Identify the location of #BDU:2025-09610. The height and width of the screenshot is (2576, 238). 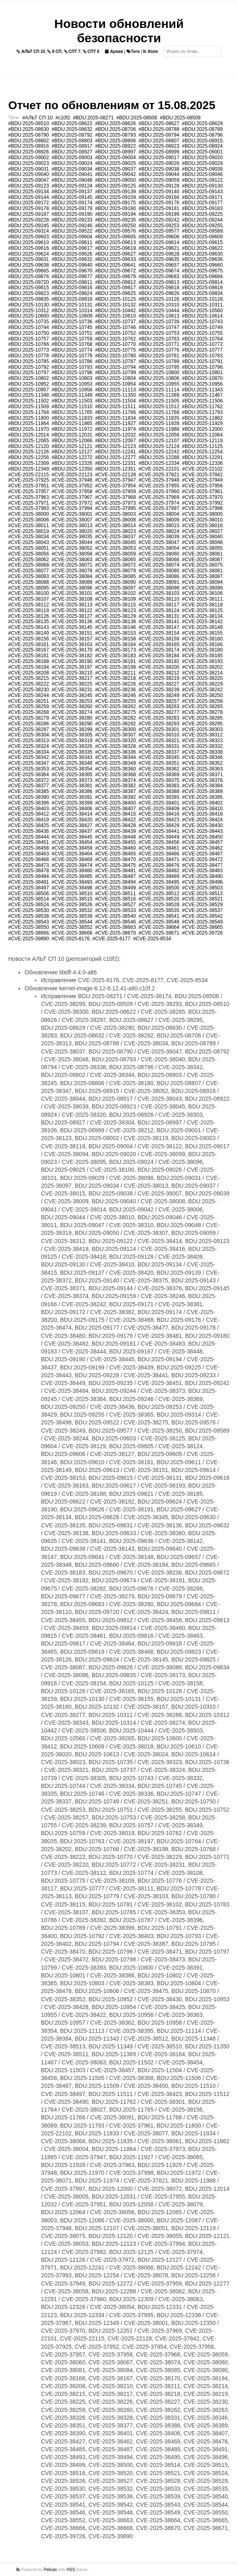
(28, 242).